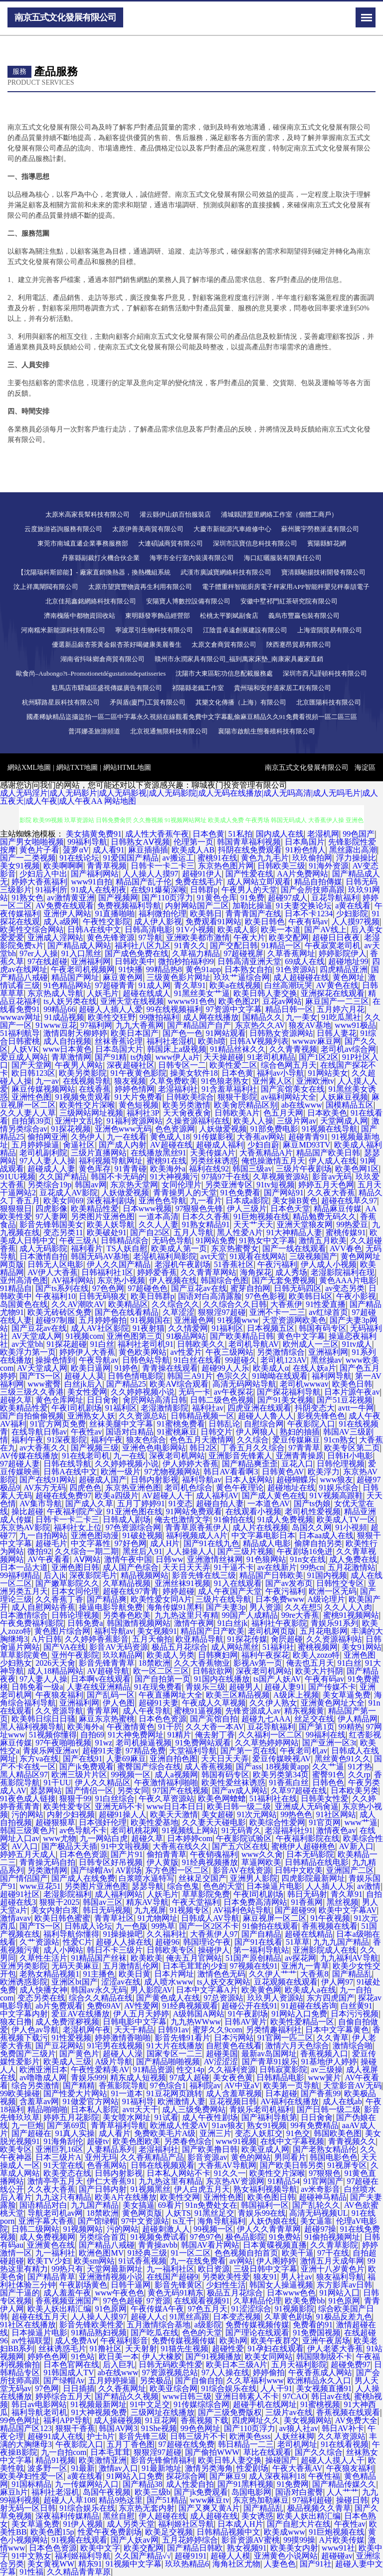 The height and width of the screenshot is (2576, 383). What do you see at coordinates (337, 1982) in the screenshot?
I see `伊人网97` at bounding box center [337, 1982].